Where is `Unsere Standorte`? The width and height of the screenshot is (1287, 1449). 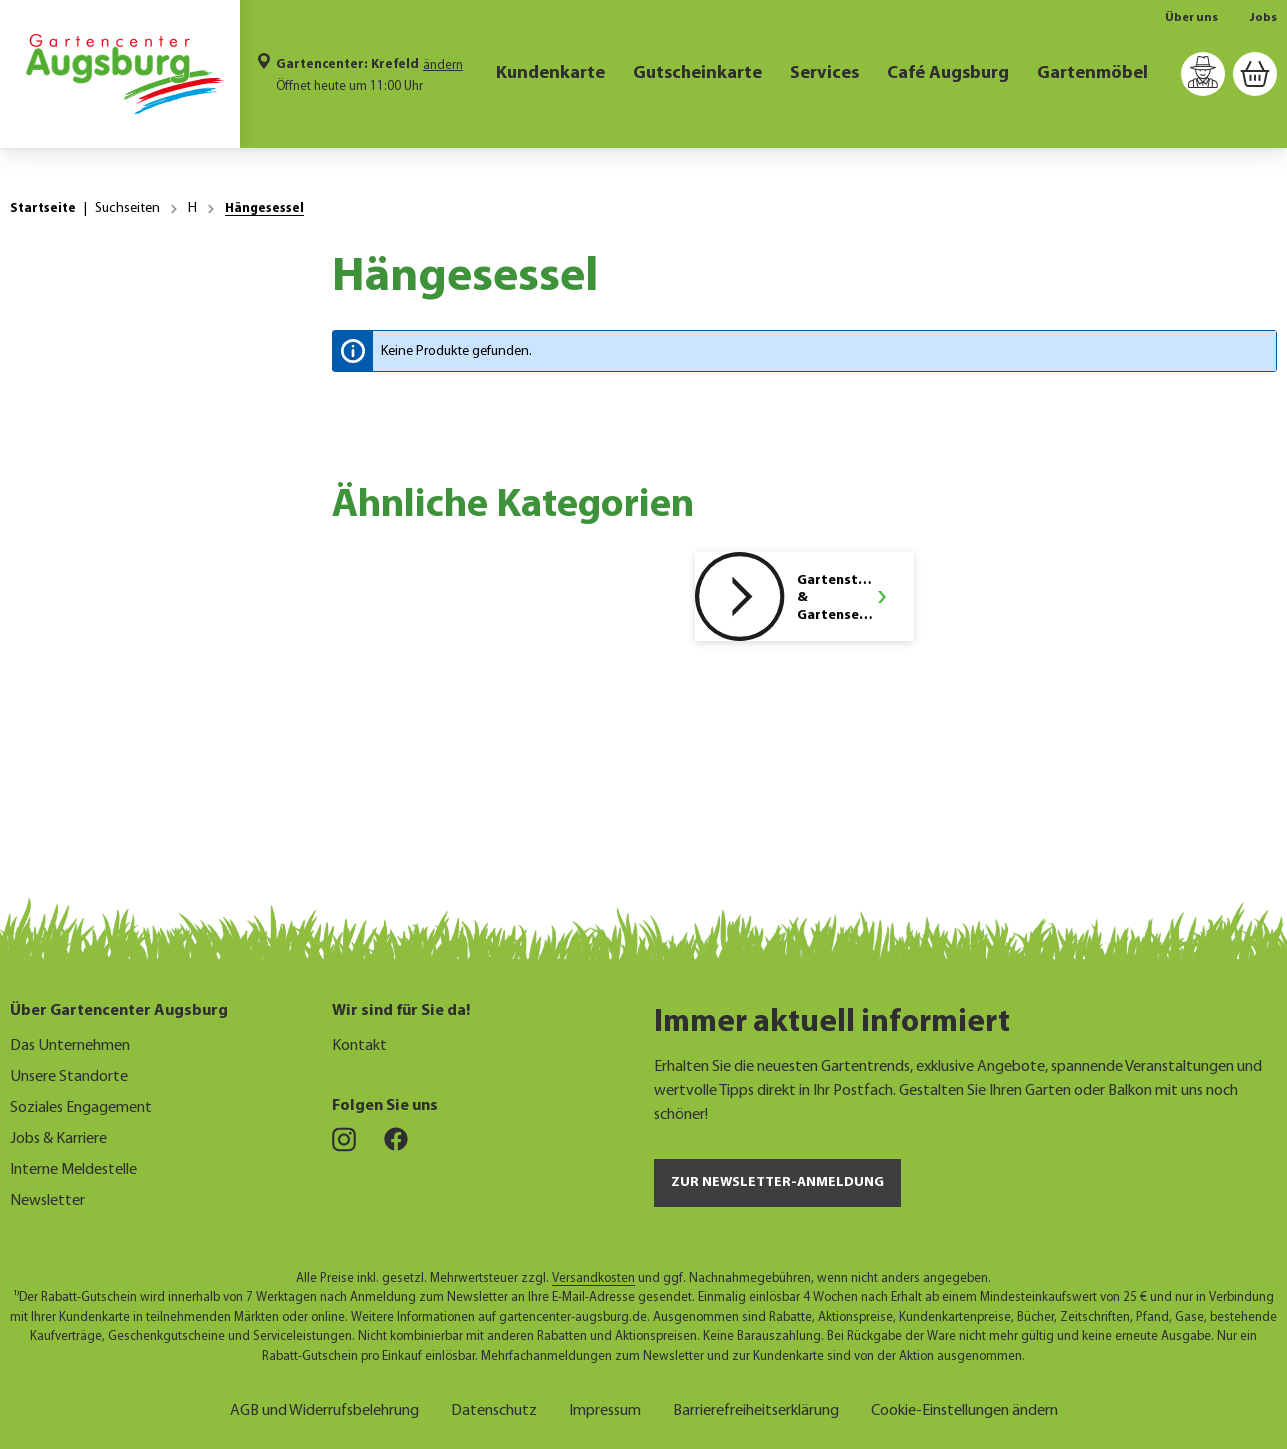 Unsere Standorte is located at coordinates (69, 1077).